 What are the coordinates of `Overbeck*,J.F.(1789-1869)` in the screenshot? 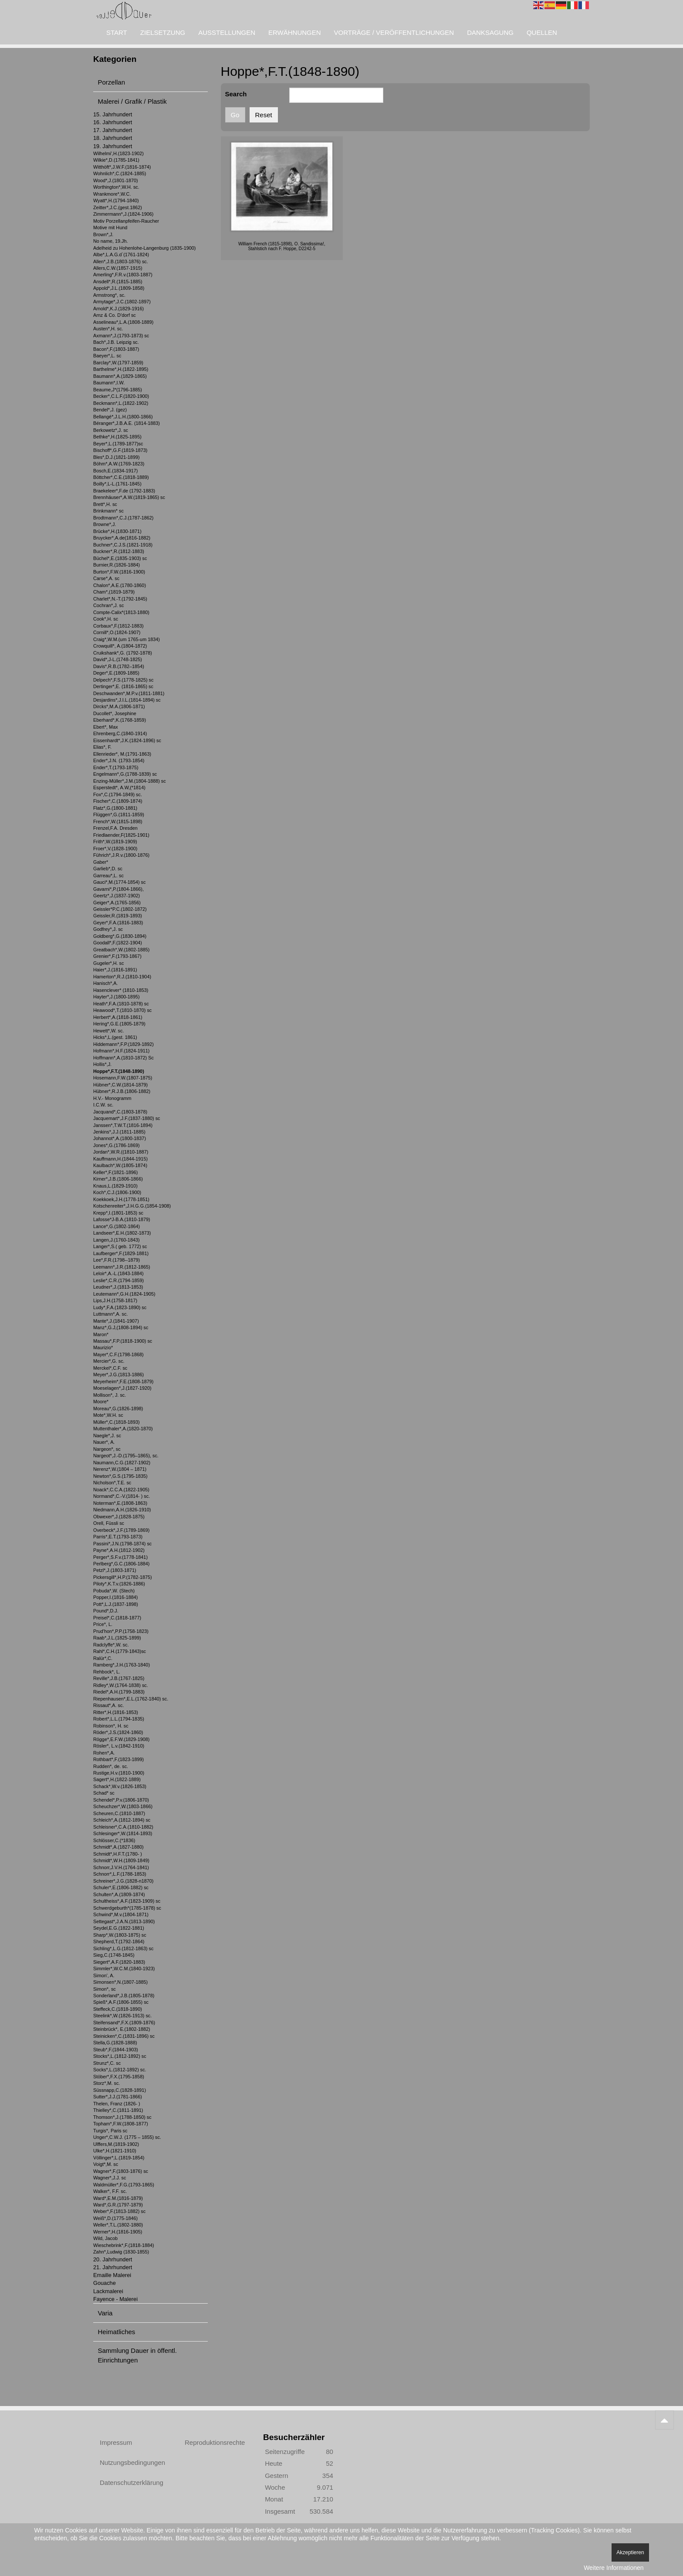 It's located at (121, 1530).